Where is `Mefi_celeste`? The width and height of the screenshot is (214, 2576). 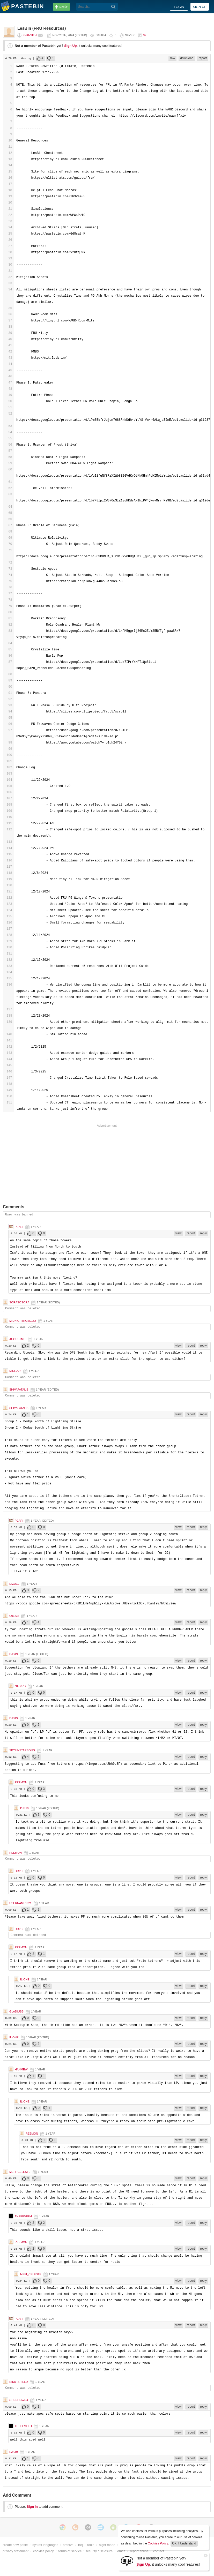
Mefi_celeste is located at coordinates (20, 2171).